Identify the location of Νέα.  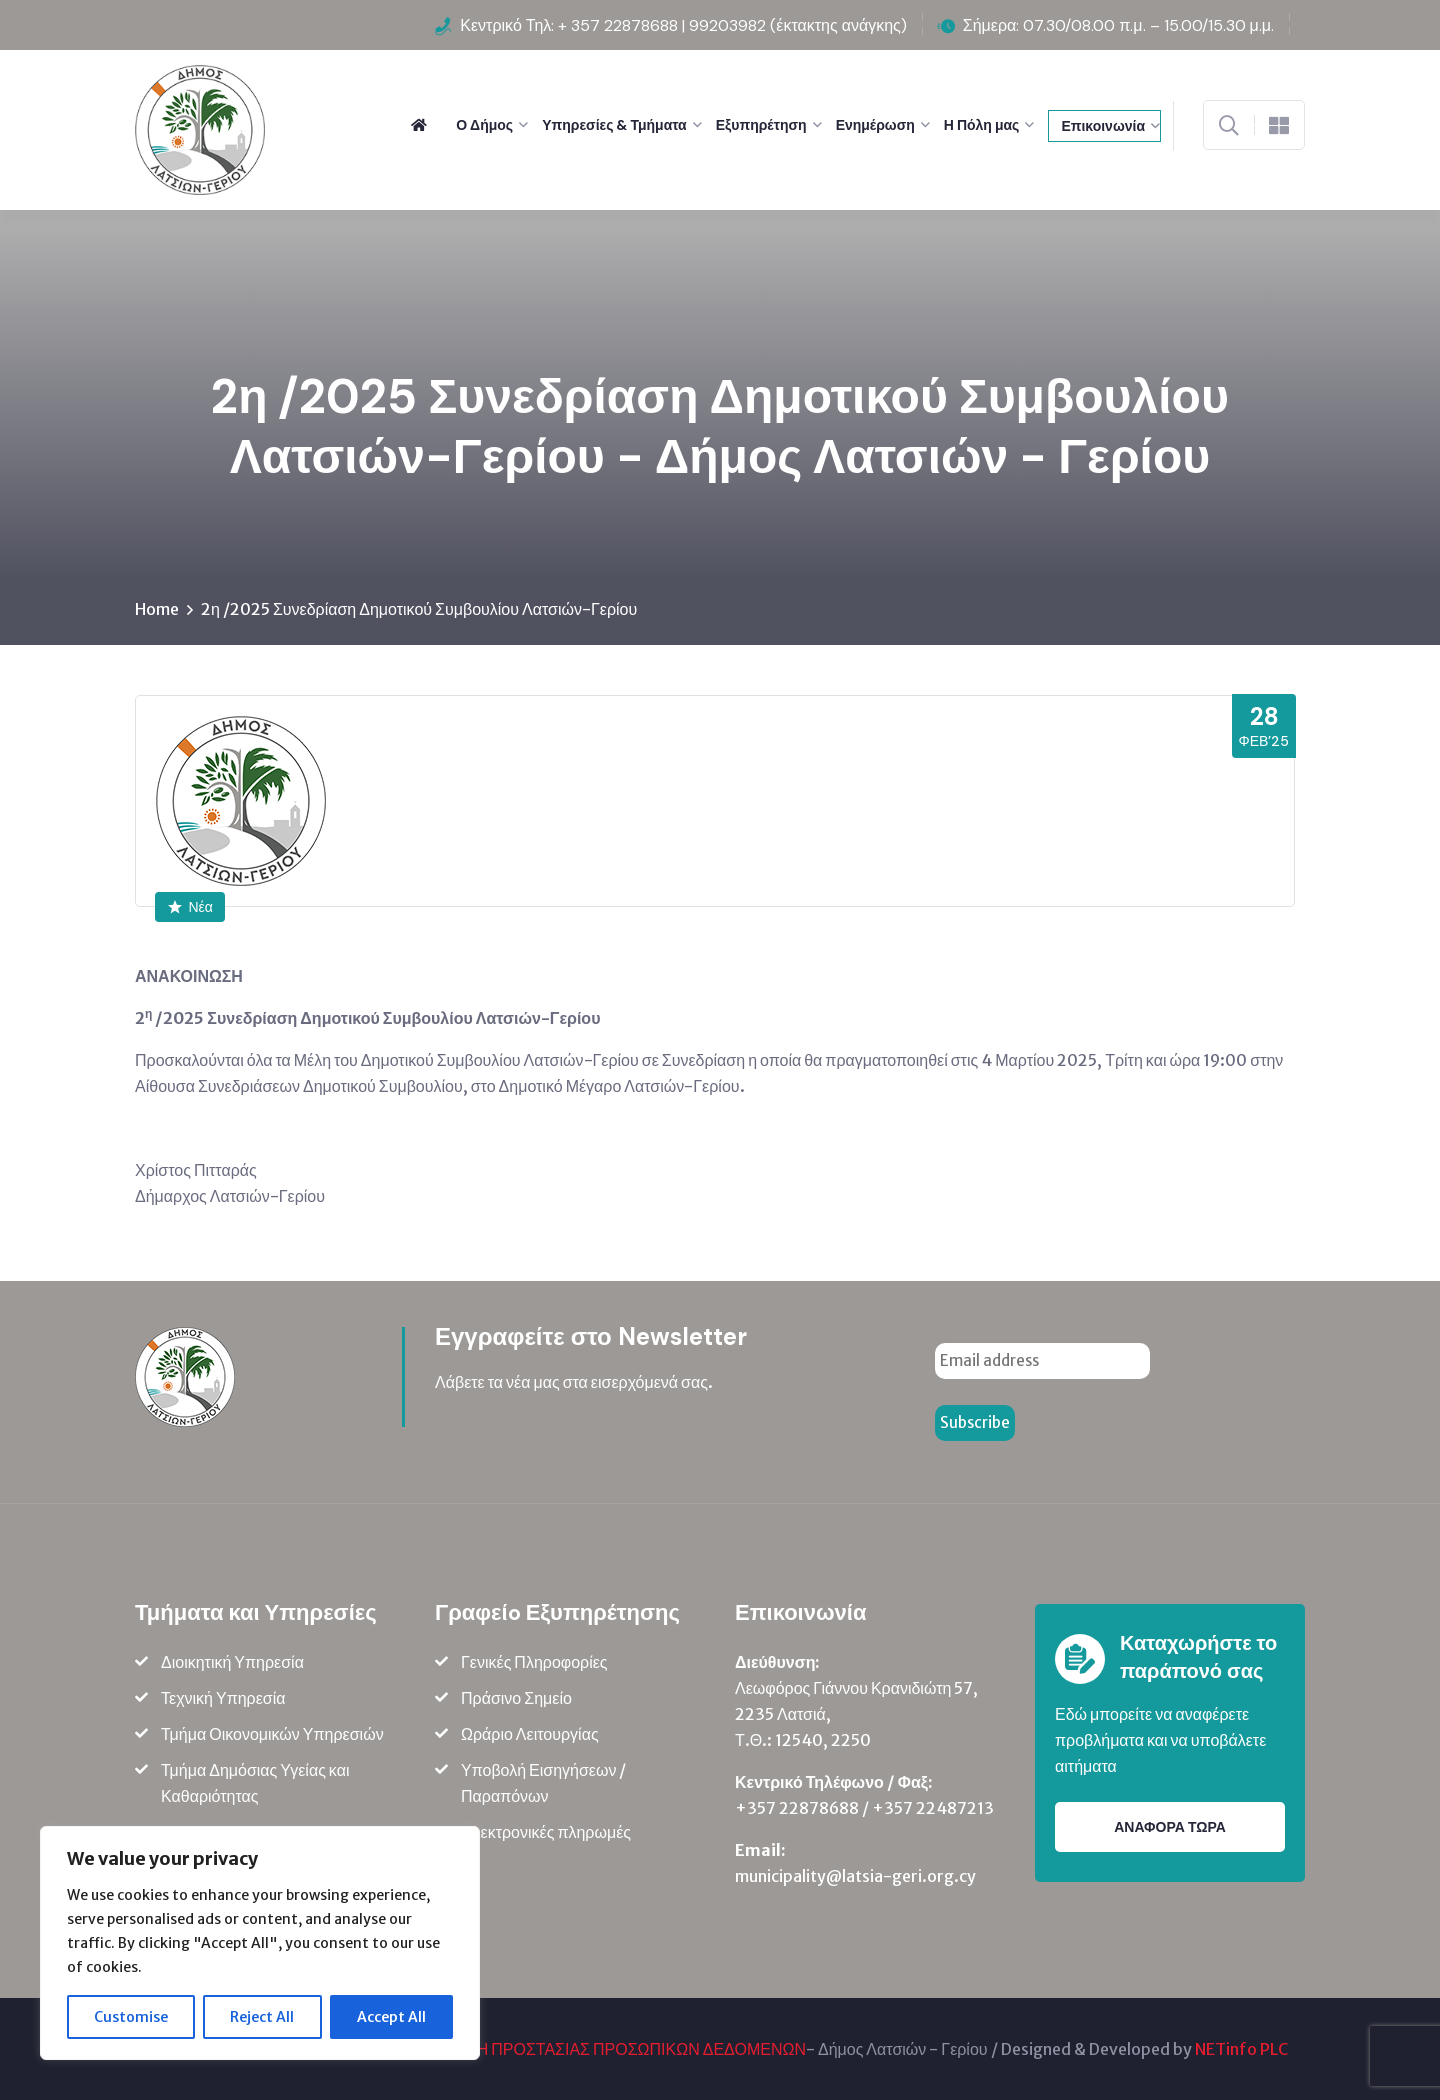
(190, 907).